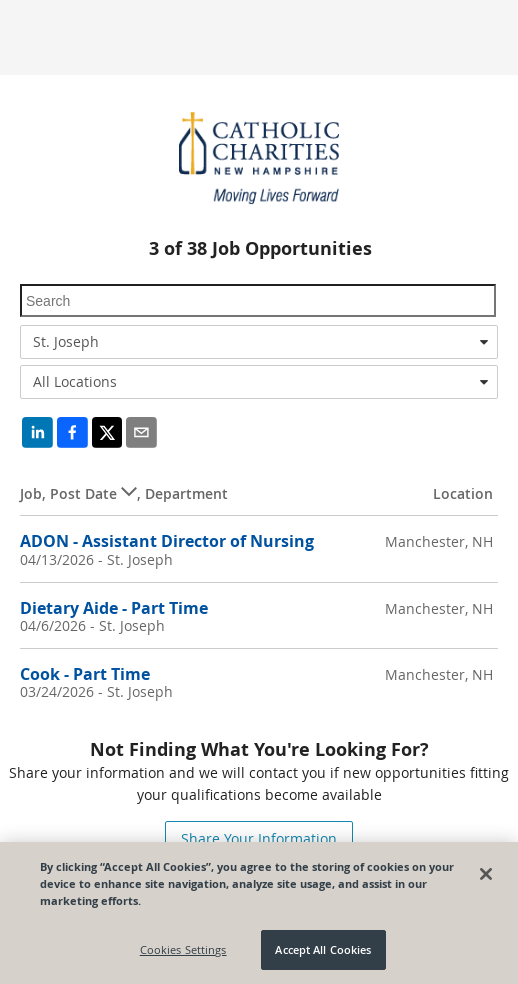  Describe the element at coordinates (259, 838) in the screenshot. I see `Share Your Information` at that location.